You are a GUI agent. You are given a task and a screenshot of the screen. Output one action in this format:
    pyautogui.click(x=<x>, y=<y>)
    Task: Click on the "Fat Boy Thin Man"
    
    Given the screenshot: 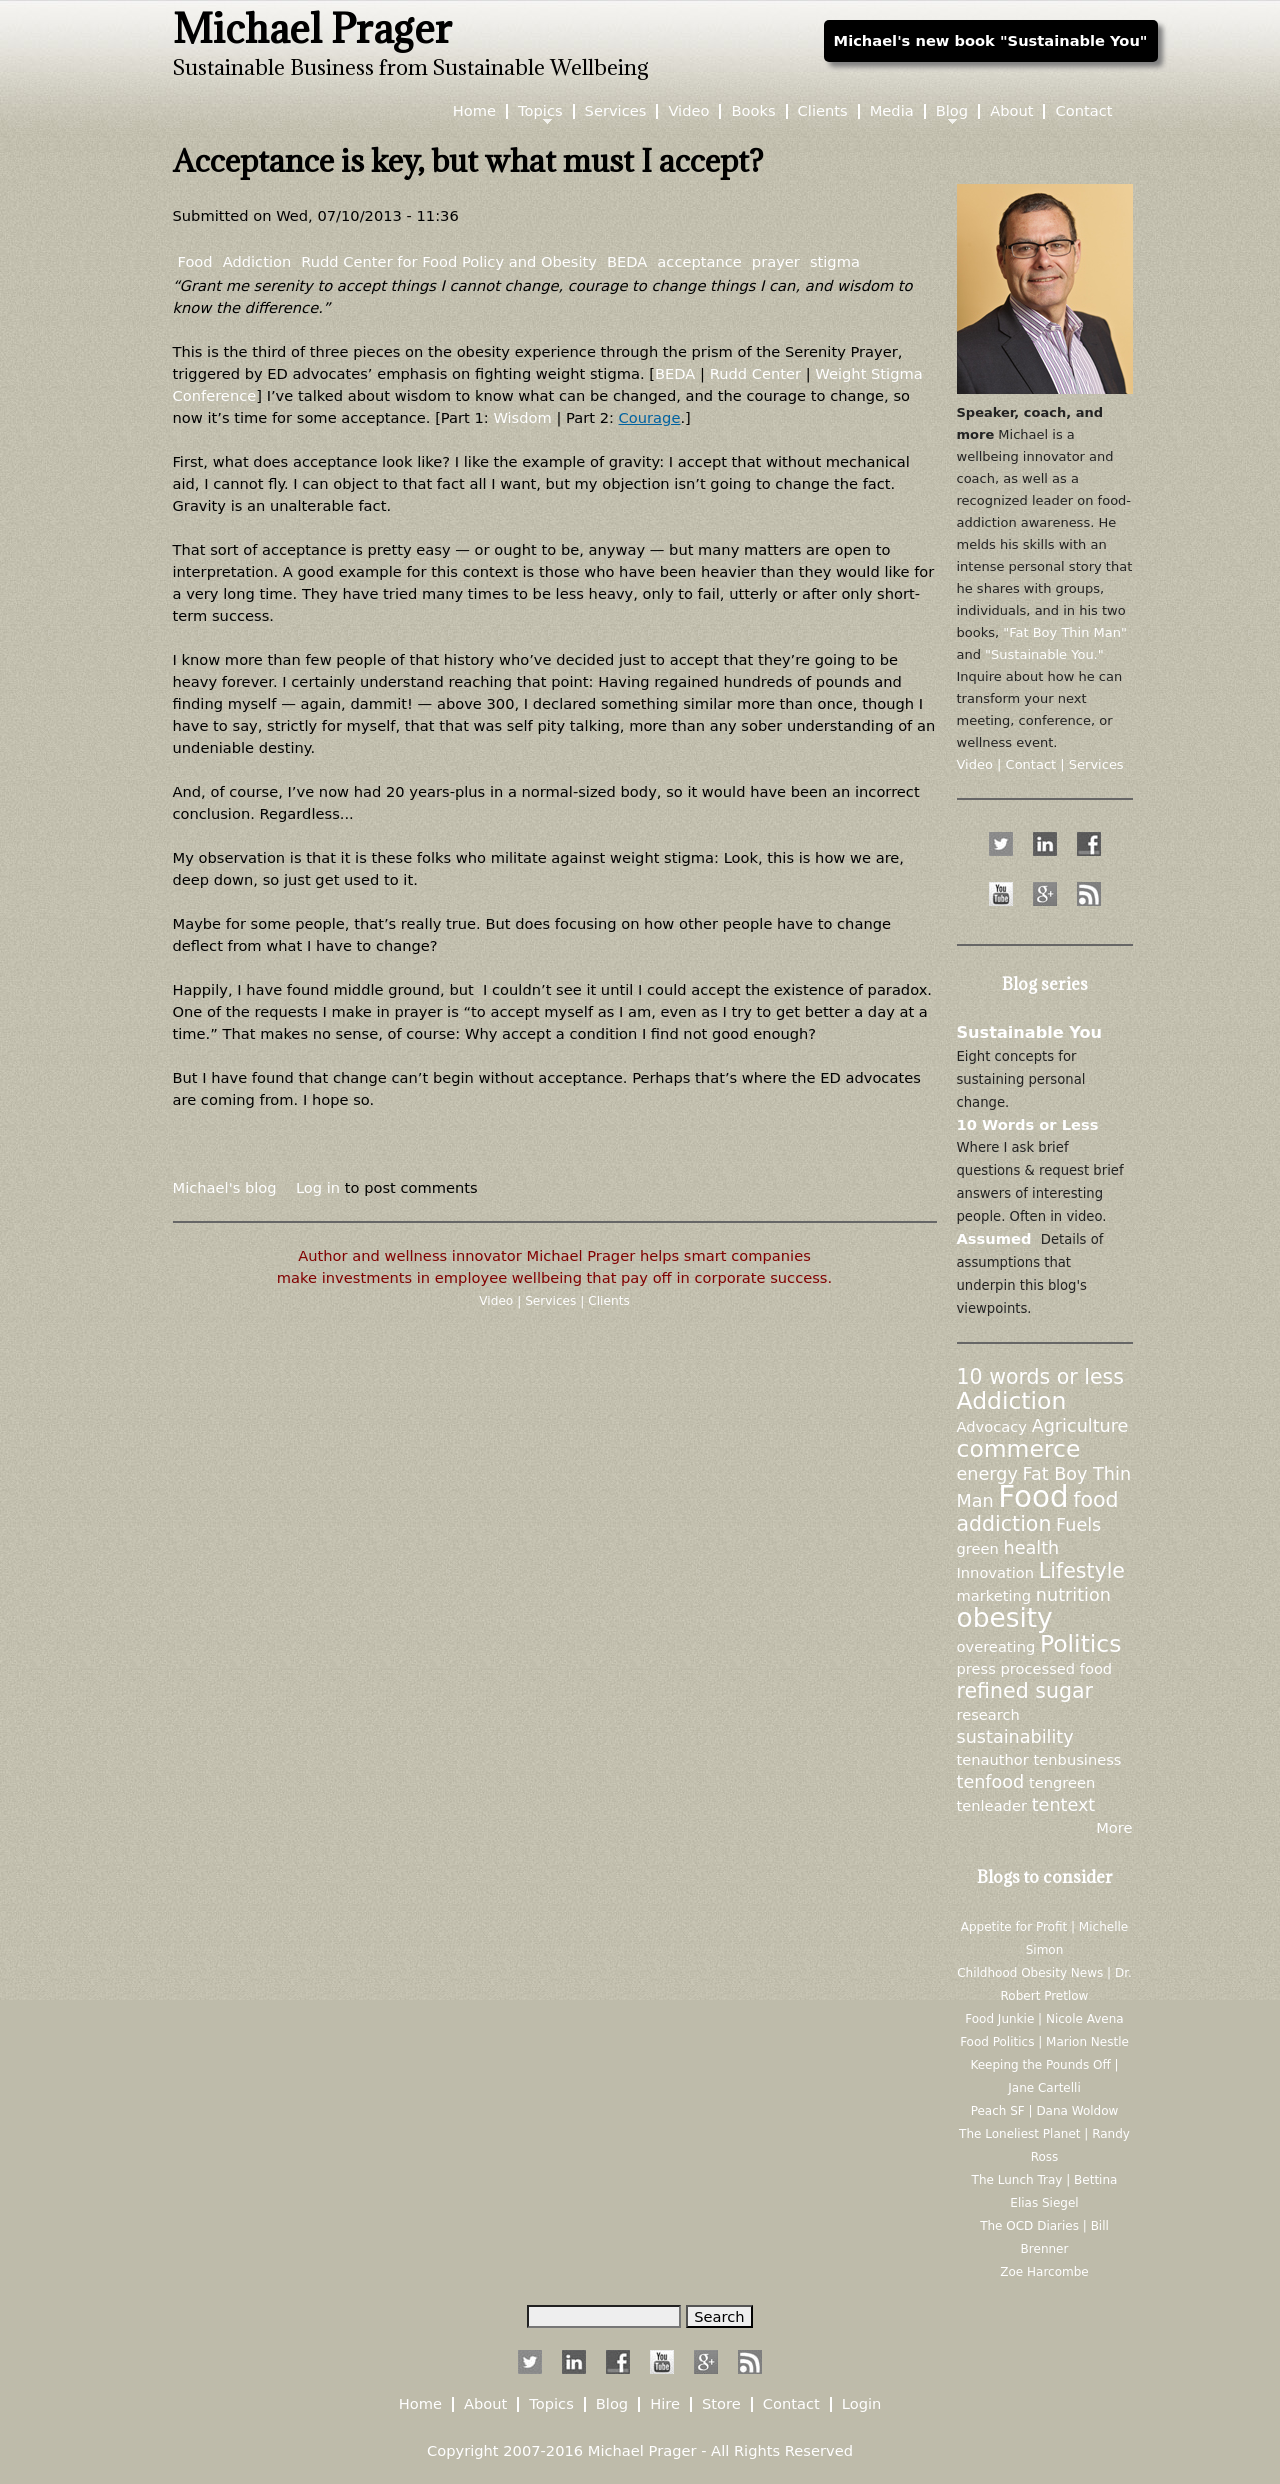 What is the action you would take?
    pyautogui.click(x=1065, y=632)
    